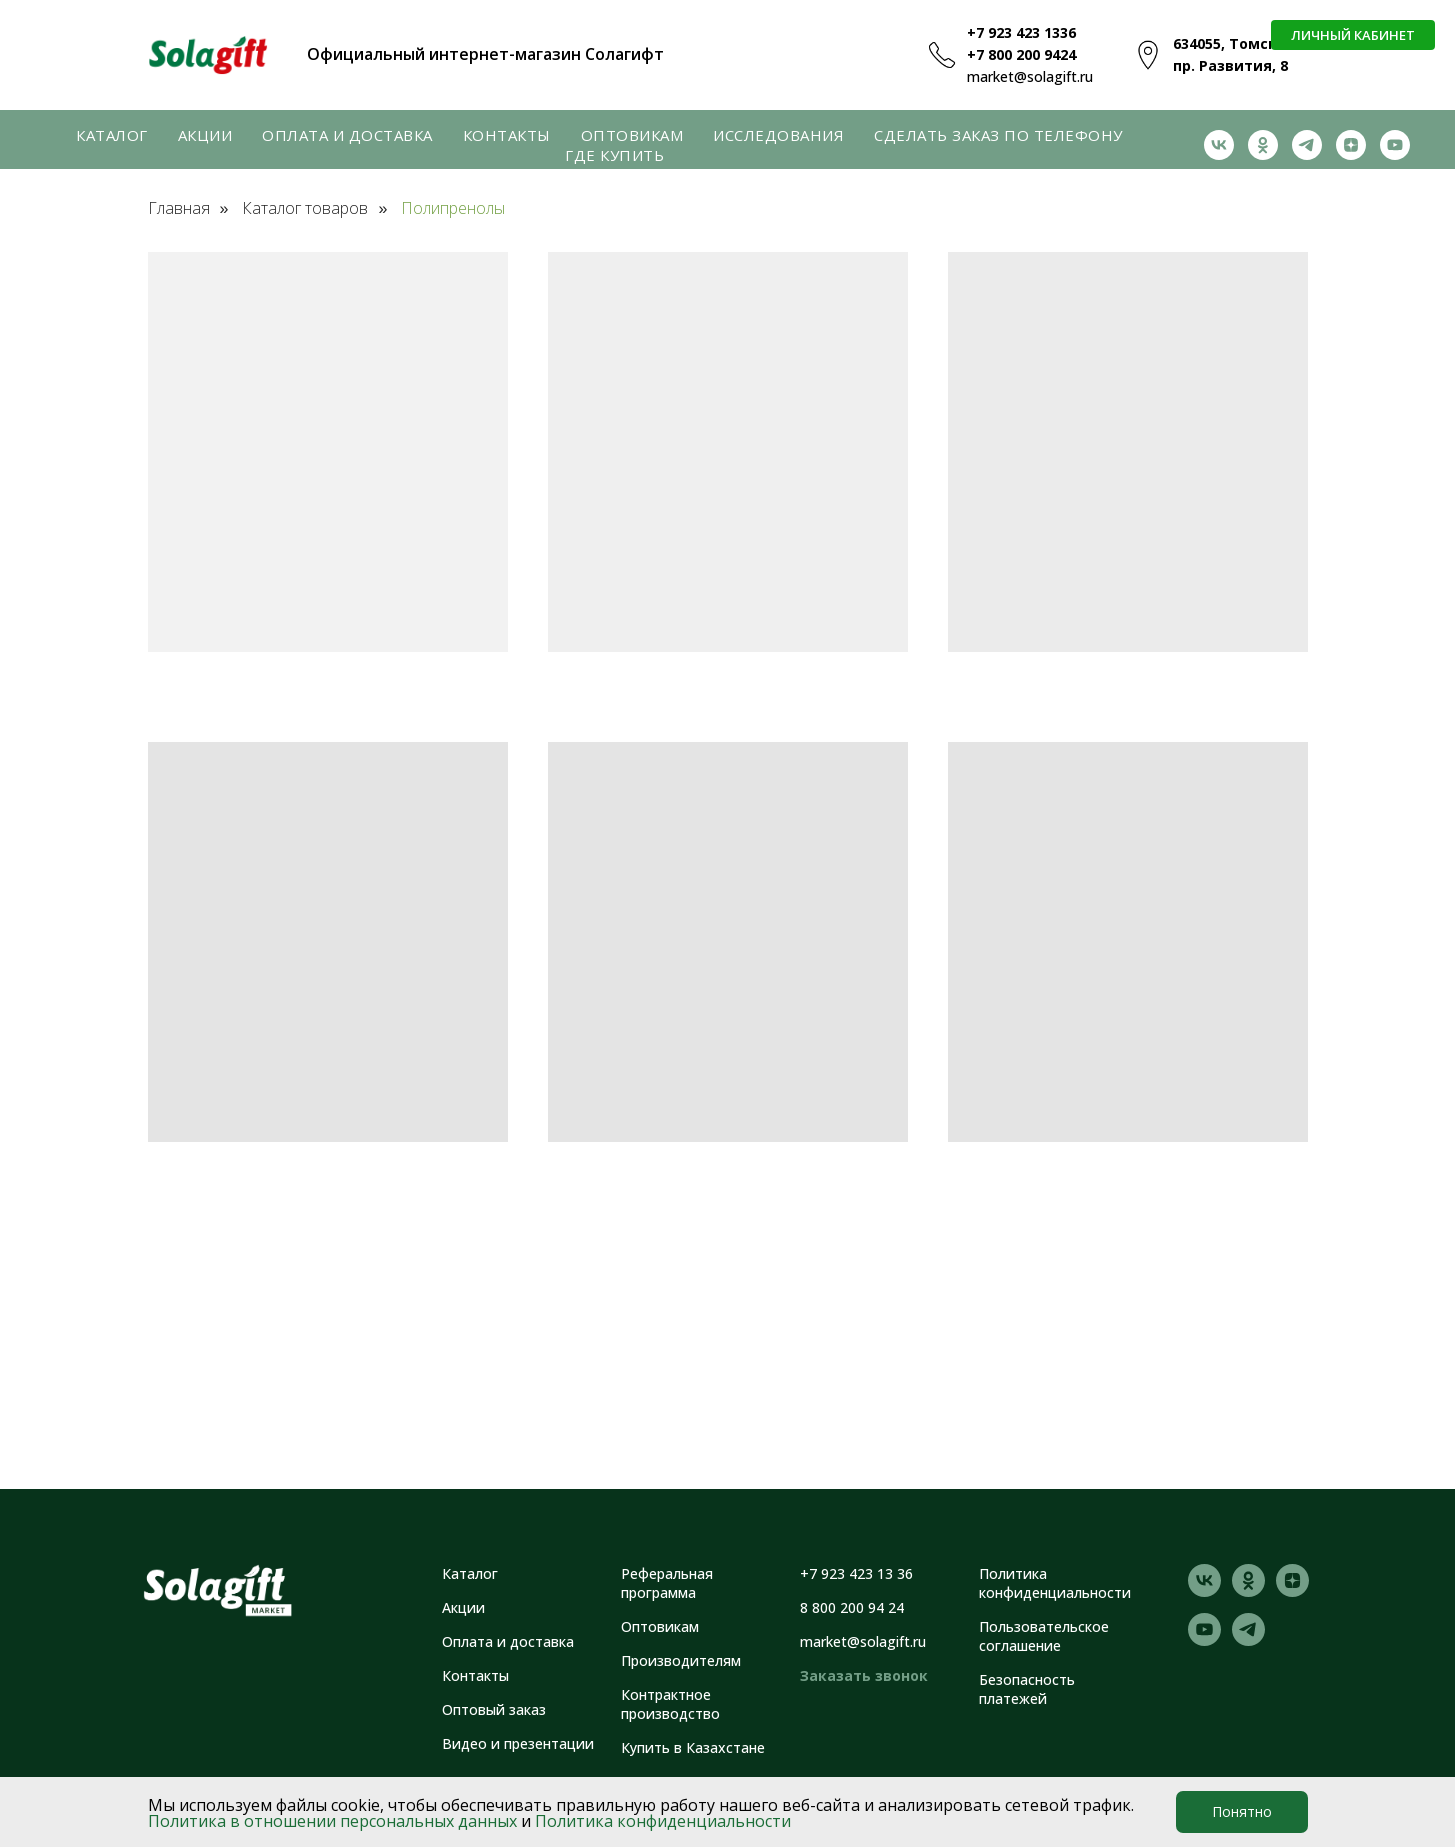  Describe the element at coordinates (347, 135) in the screenshot. I see `Оплата и доставка` at that location.